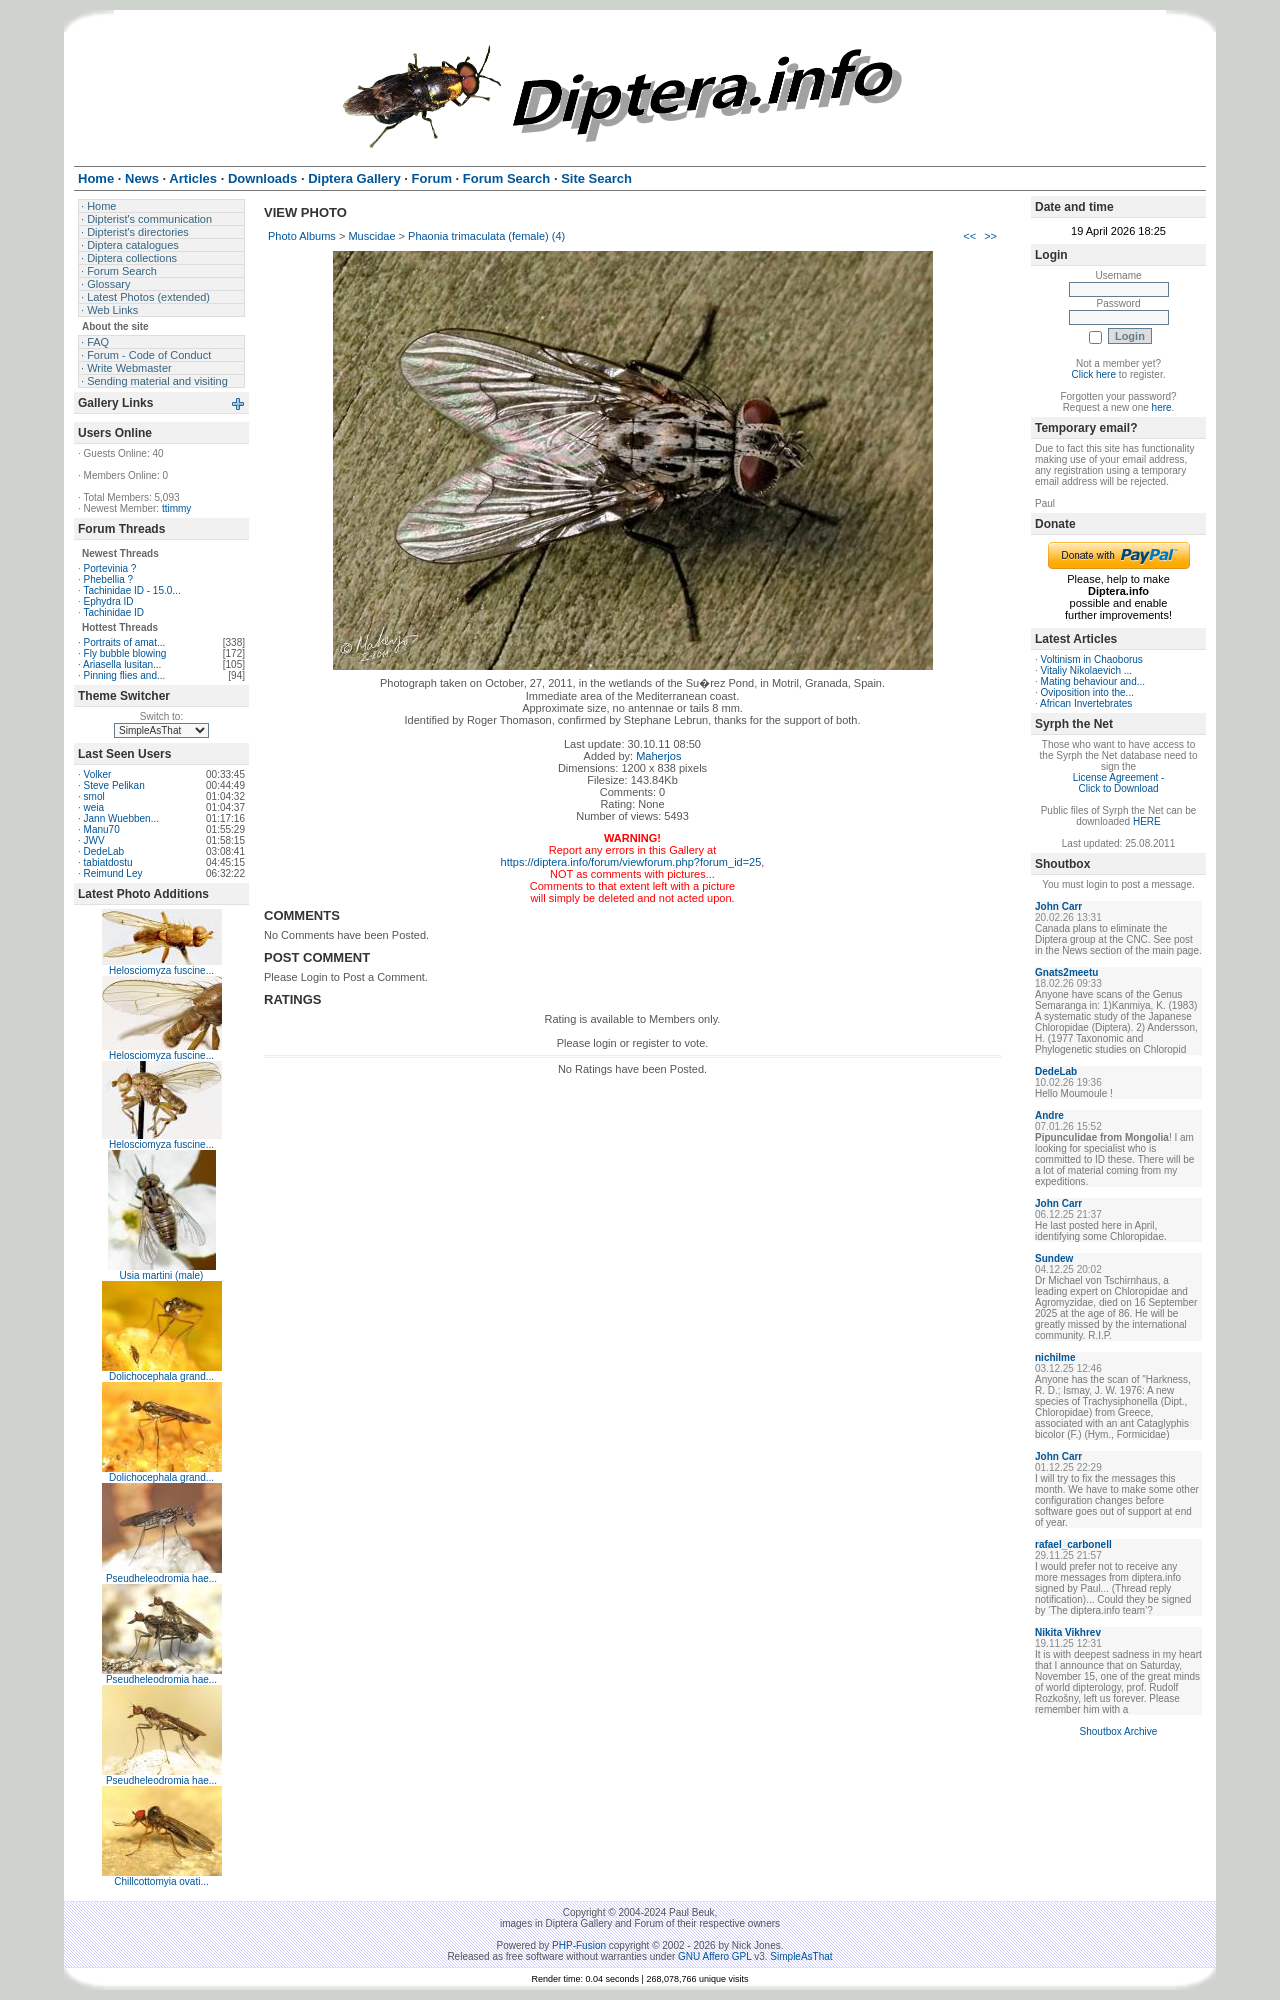  I want to click on Reimund Ley, so click(113, 873).